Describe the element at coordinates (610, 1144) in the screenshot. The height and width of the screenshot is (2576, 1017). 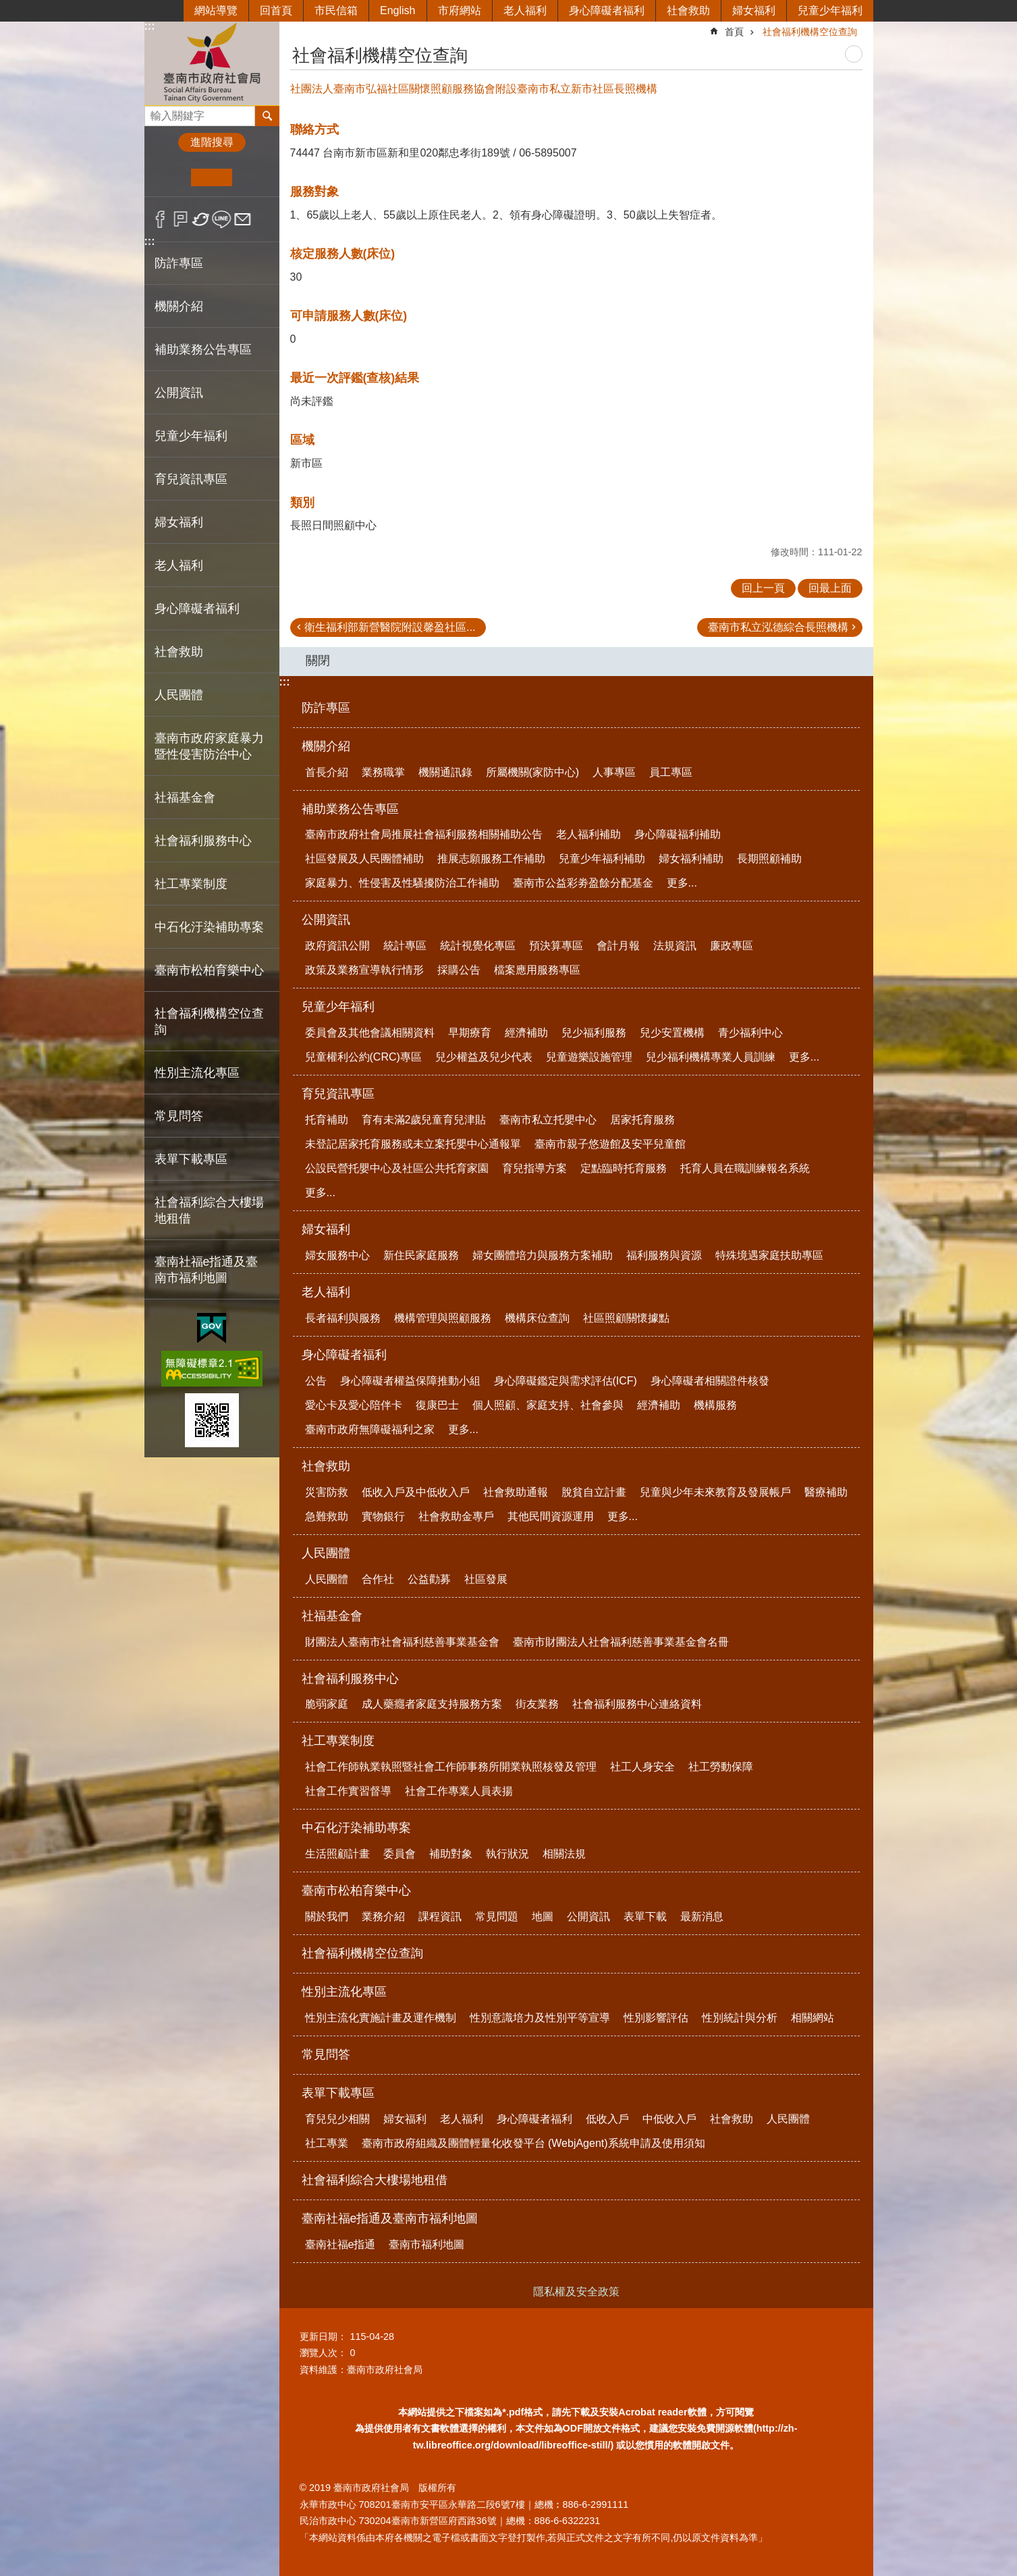
I see `臺南市親子悠遊館及安平兒童館` at that location.